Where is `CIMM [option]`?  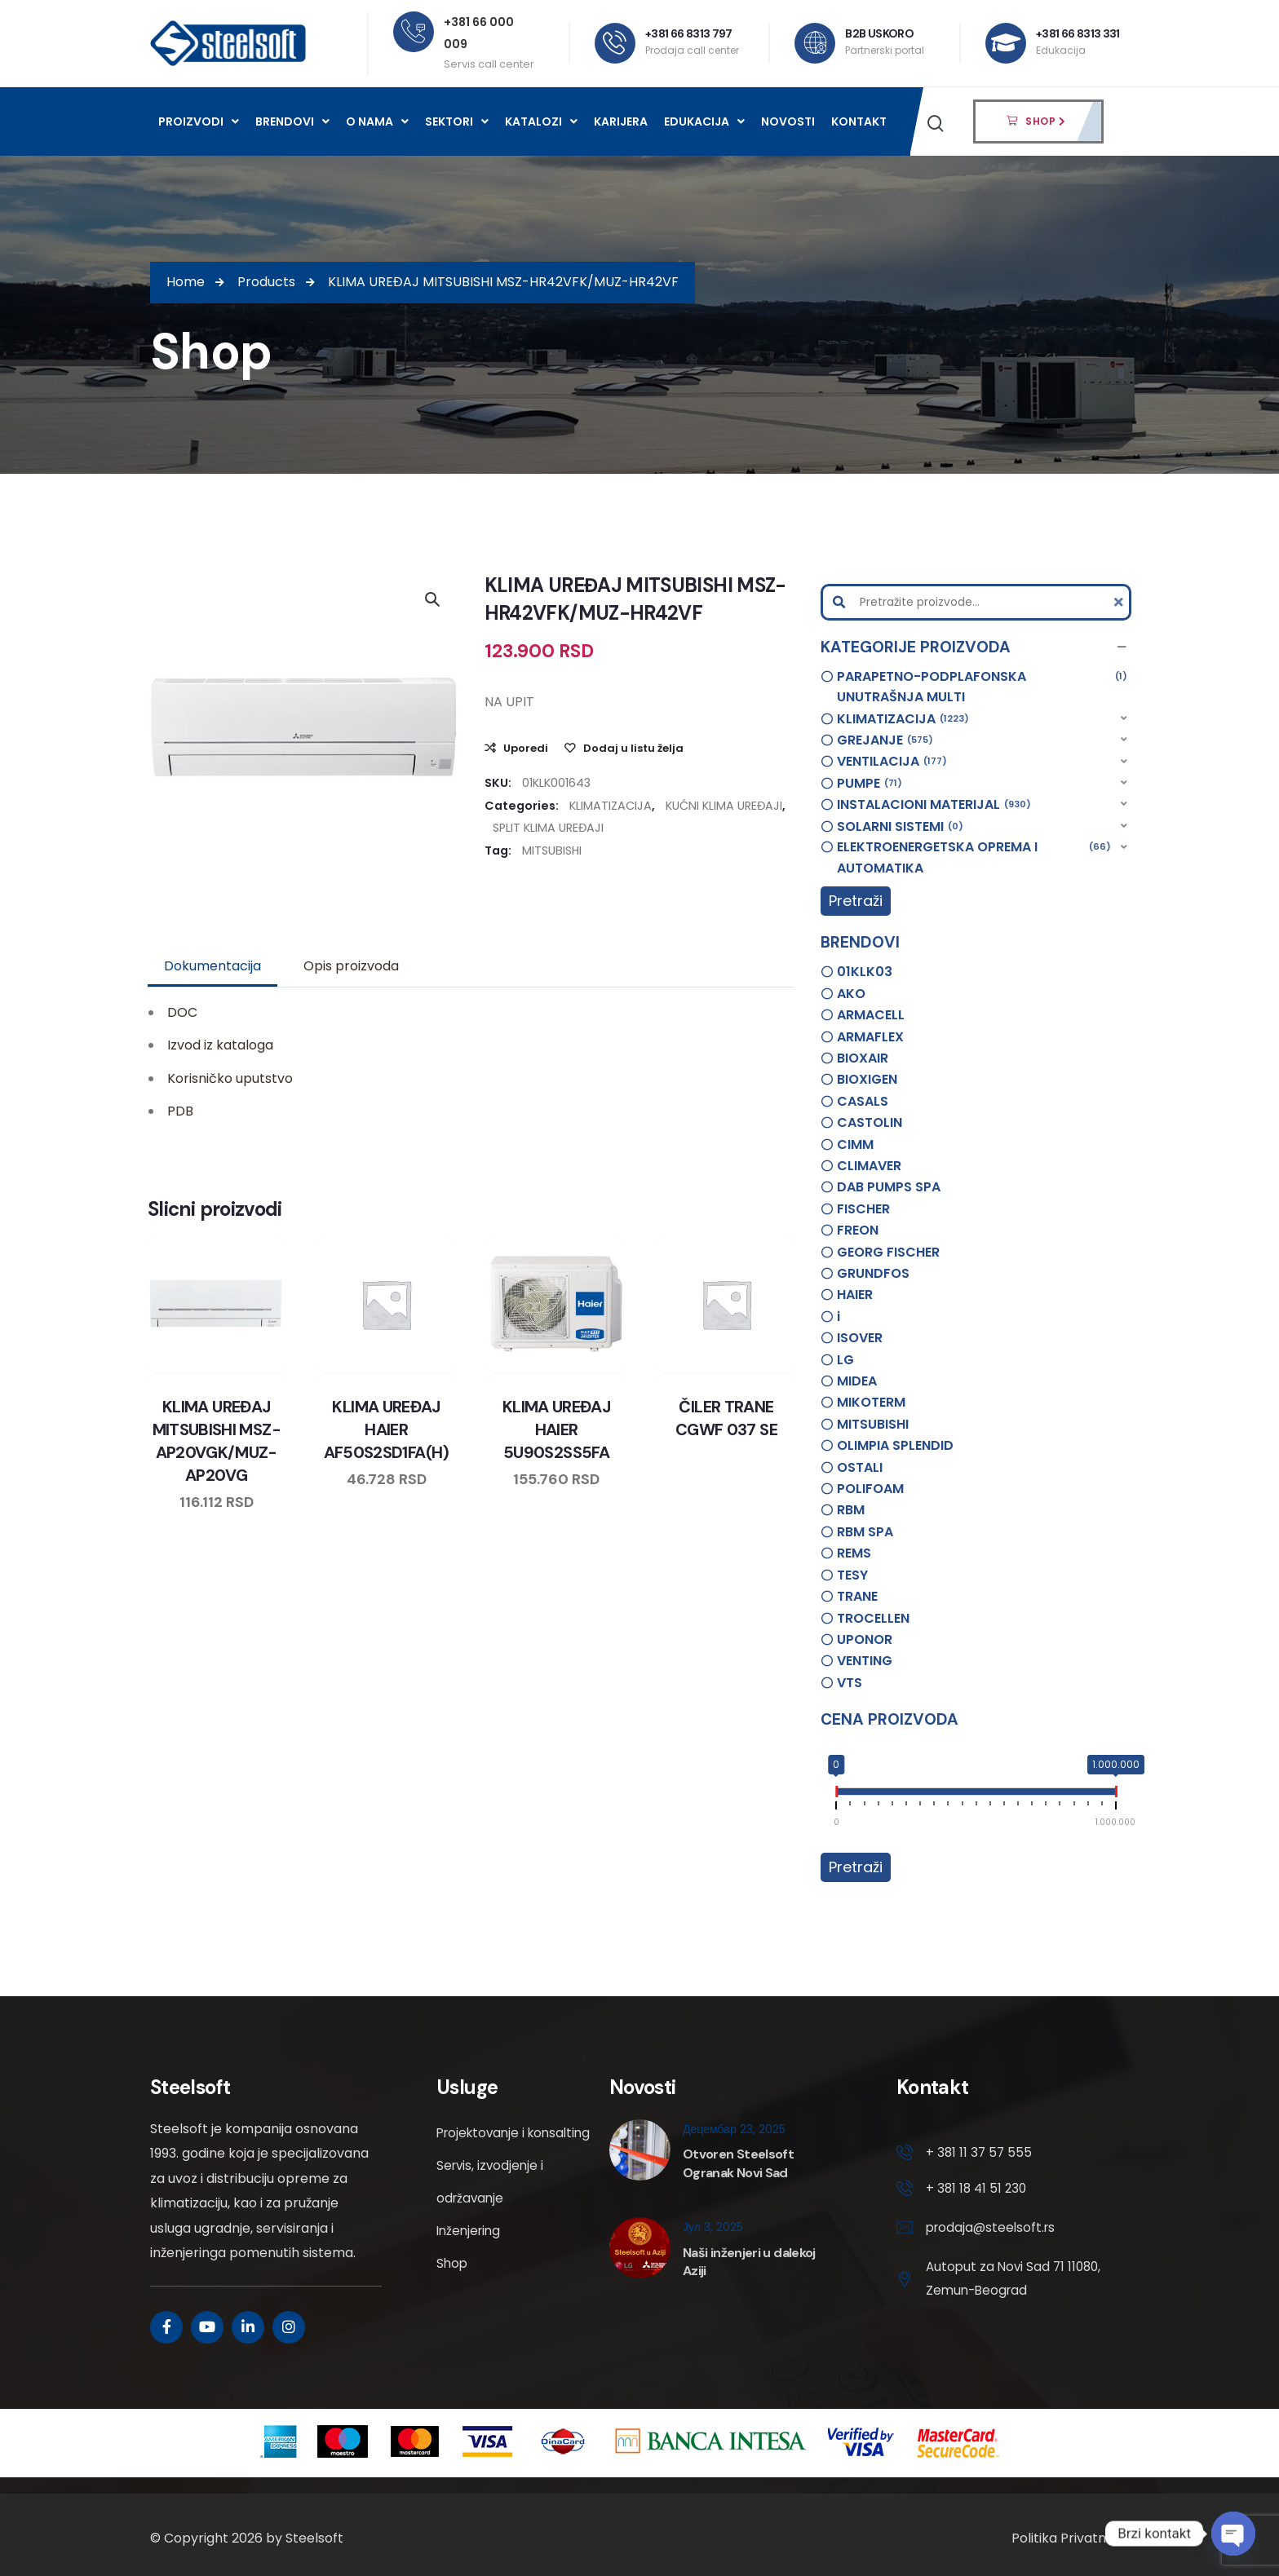
CIMM [option] is located at coordinates (855, 1144).